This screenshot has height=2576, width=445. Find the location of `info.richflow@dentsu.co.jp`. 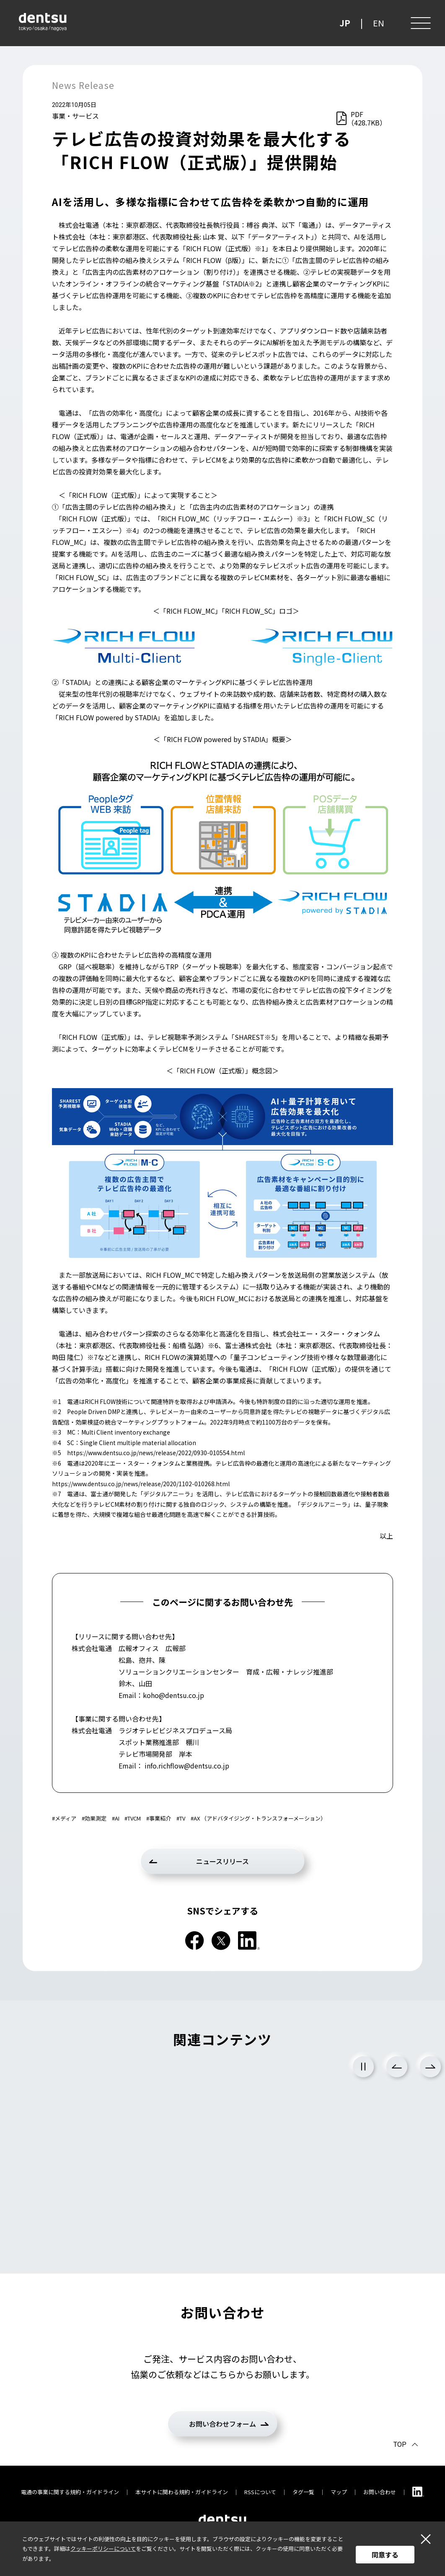

info.richflow@dentsu.co.jp is located at coordinates (187, 1766).